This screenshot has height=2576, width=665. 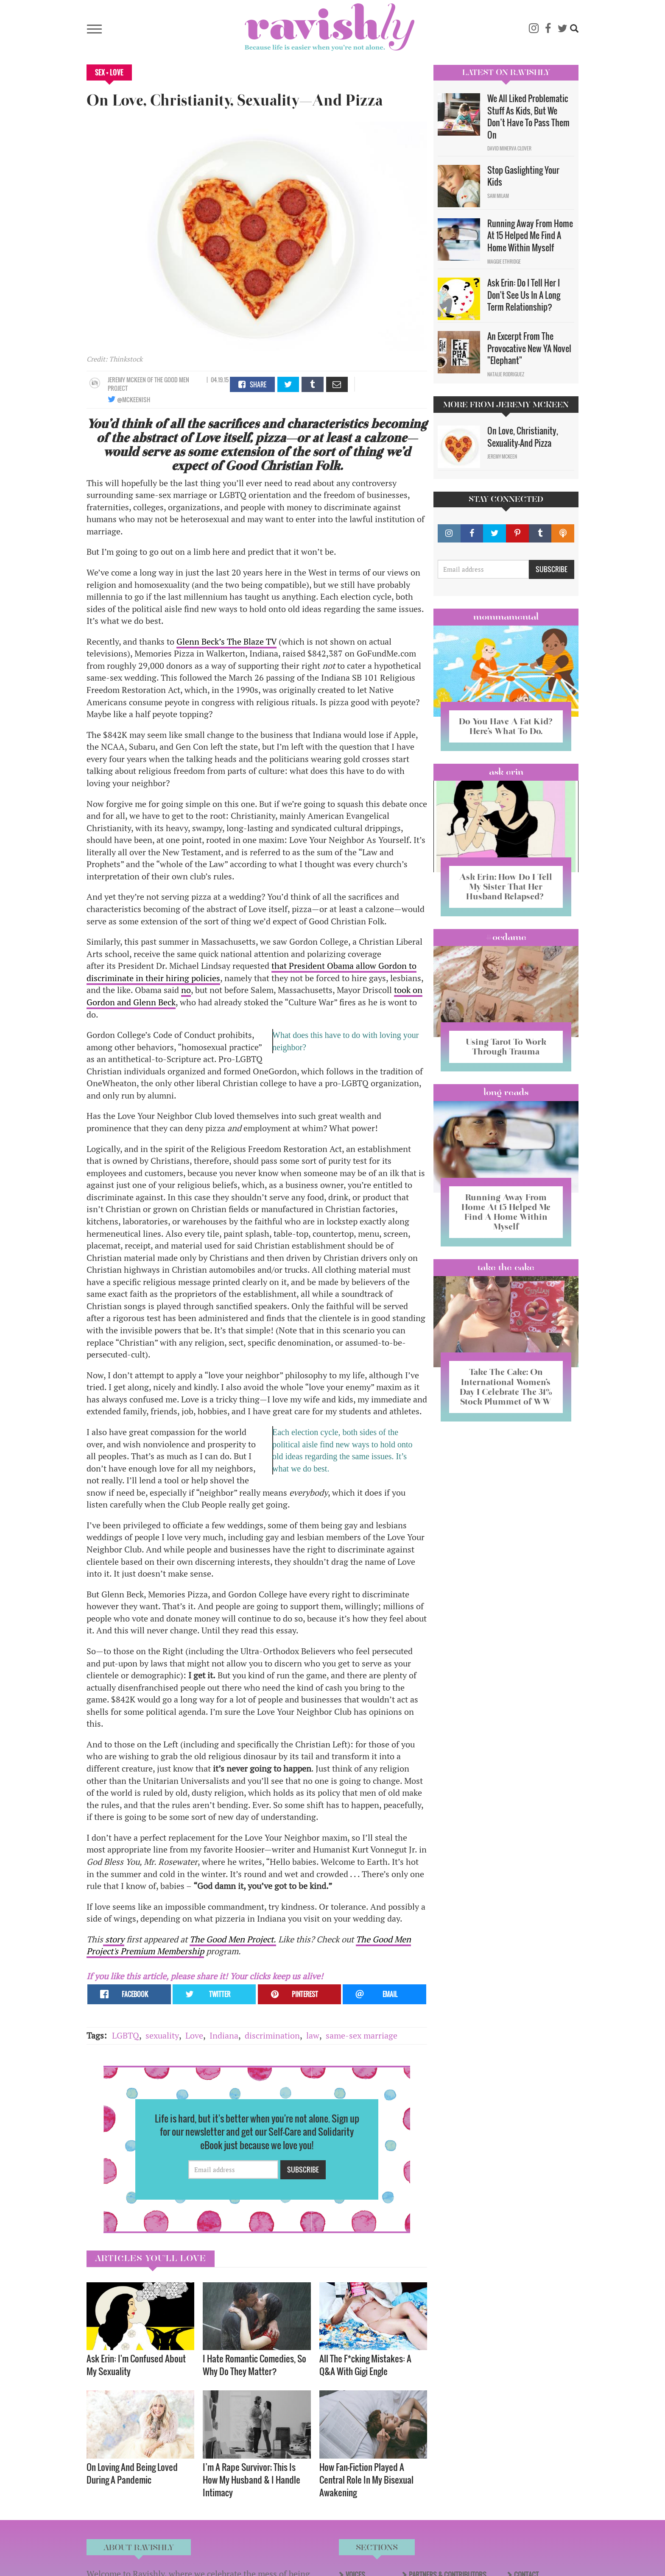 I want to click on The Good Men Project., so click(x=233, y=1939).